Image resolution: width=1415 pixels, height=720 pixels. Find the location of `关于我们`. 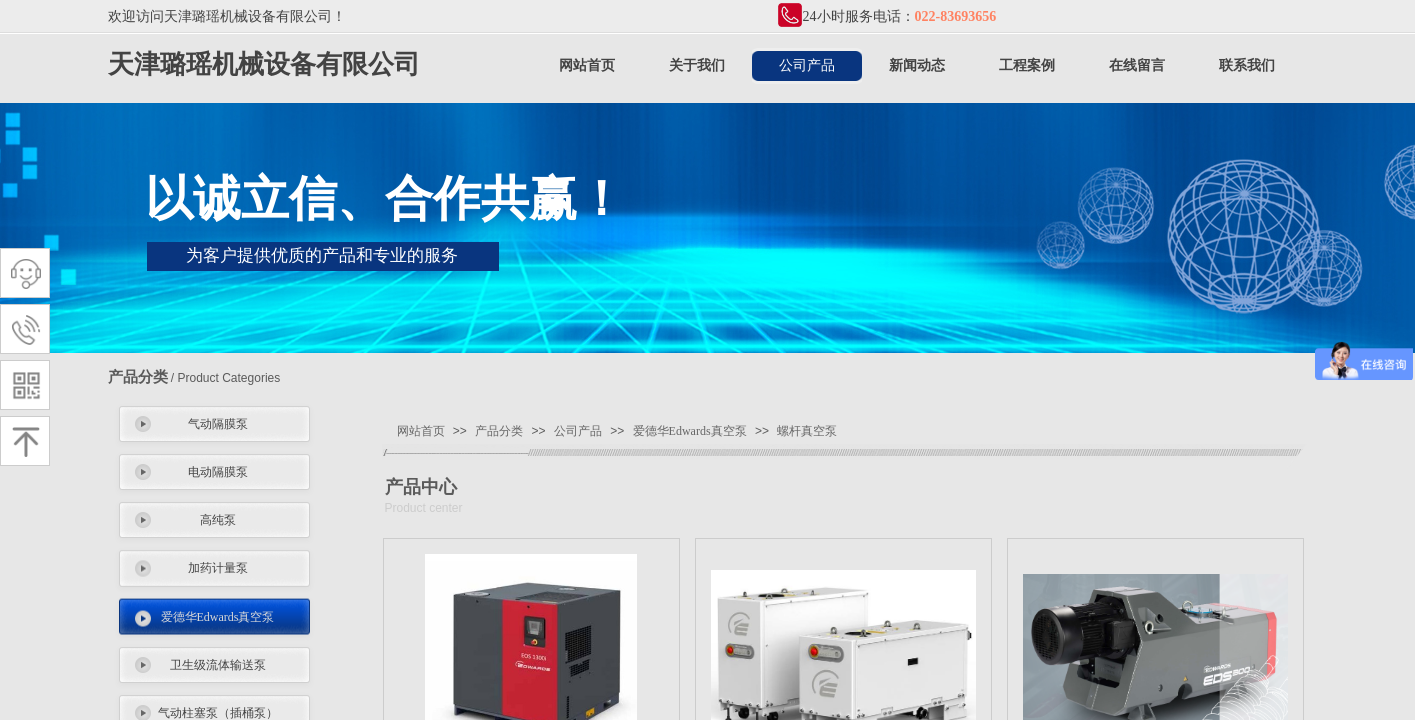

关于我们 is located at coordinates (697, 65).